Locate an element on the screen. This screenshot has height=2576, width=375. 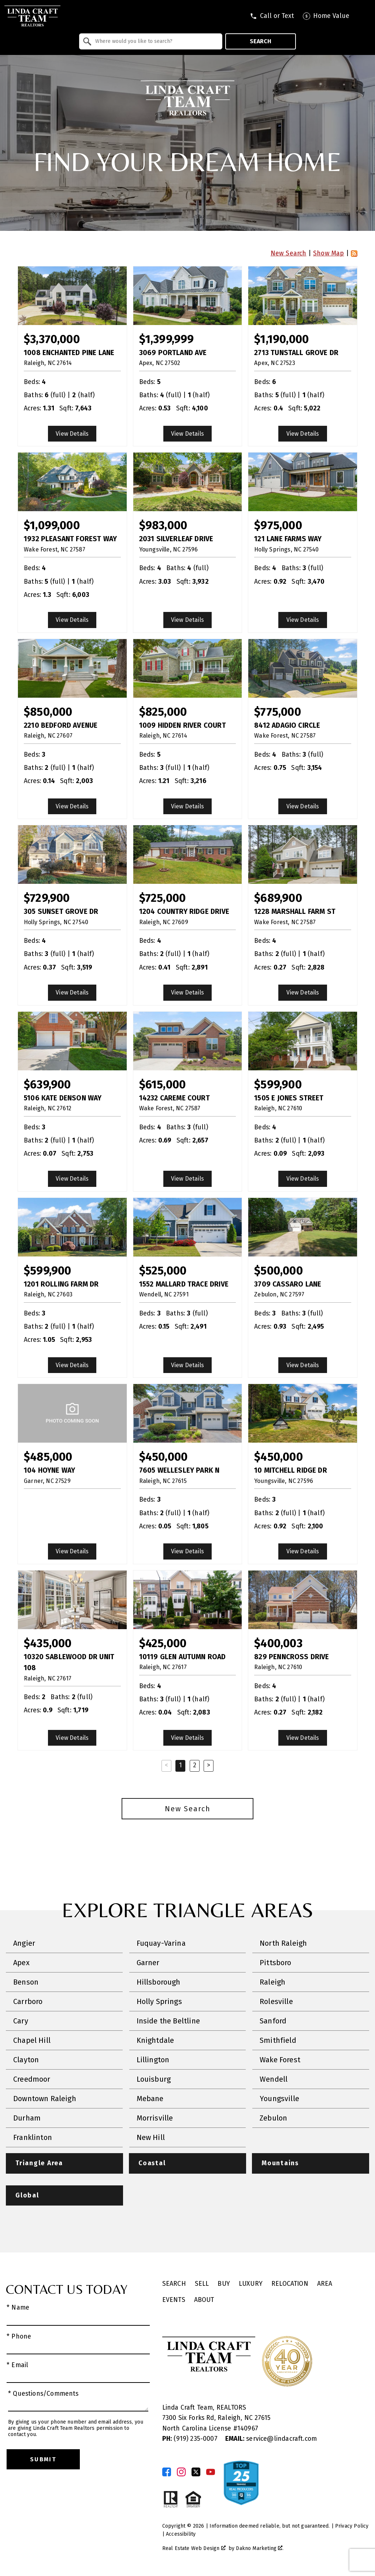
About is located at coordinates (204, 2300).